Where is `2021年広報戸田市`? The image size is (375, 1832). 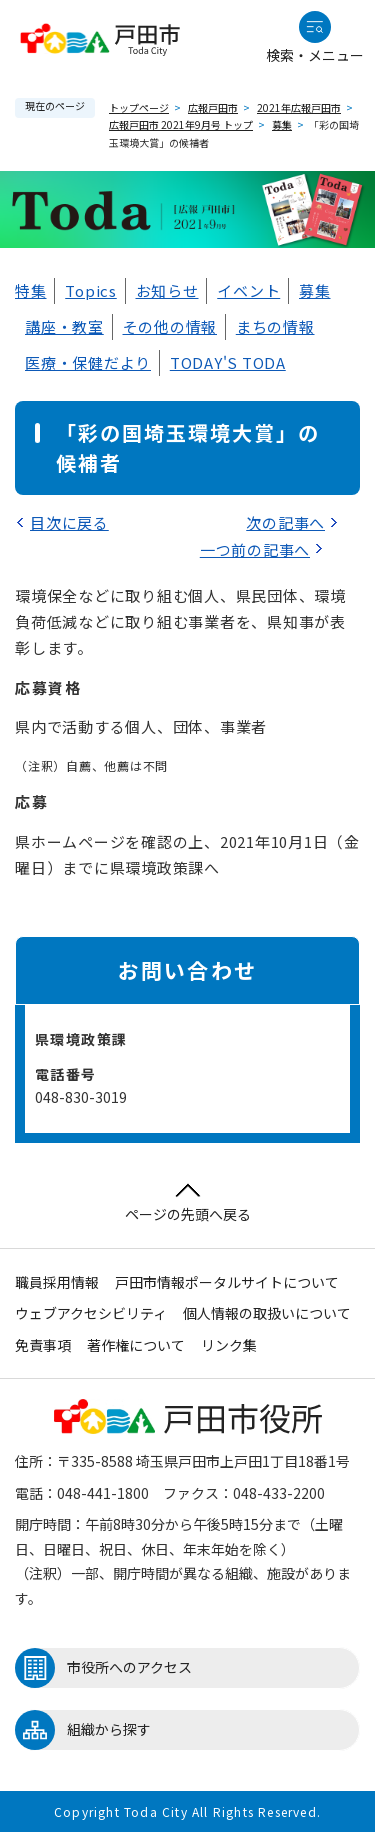 2021年広報戸田市 is located at coordinates (299, 107).